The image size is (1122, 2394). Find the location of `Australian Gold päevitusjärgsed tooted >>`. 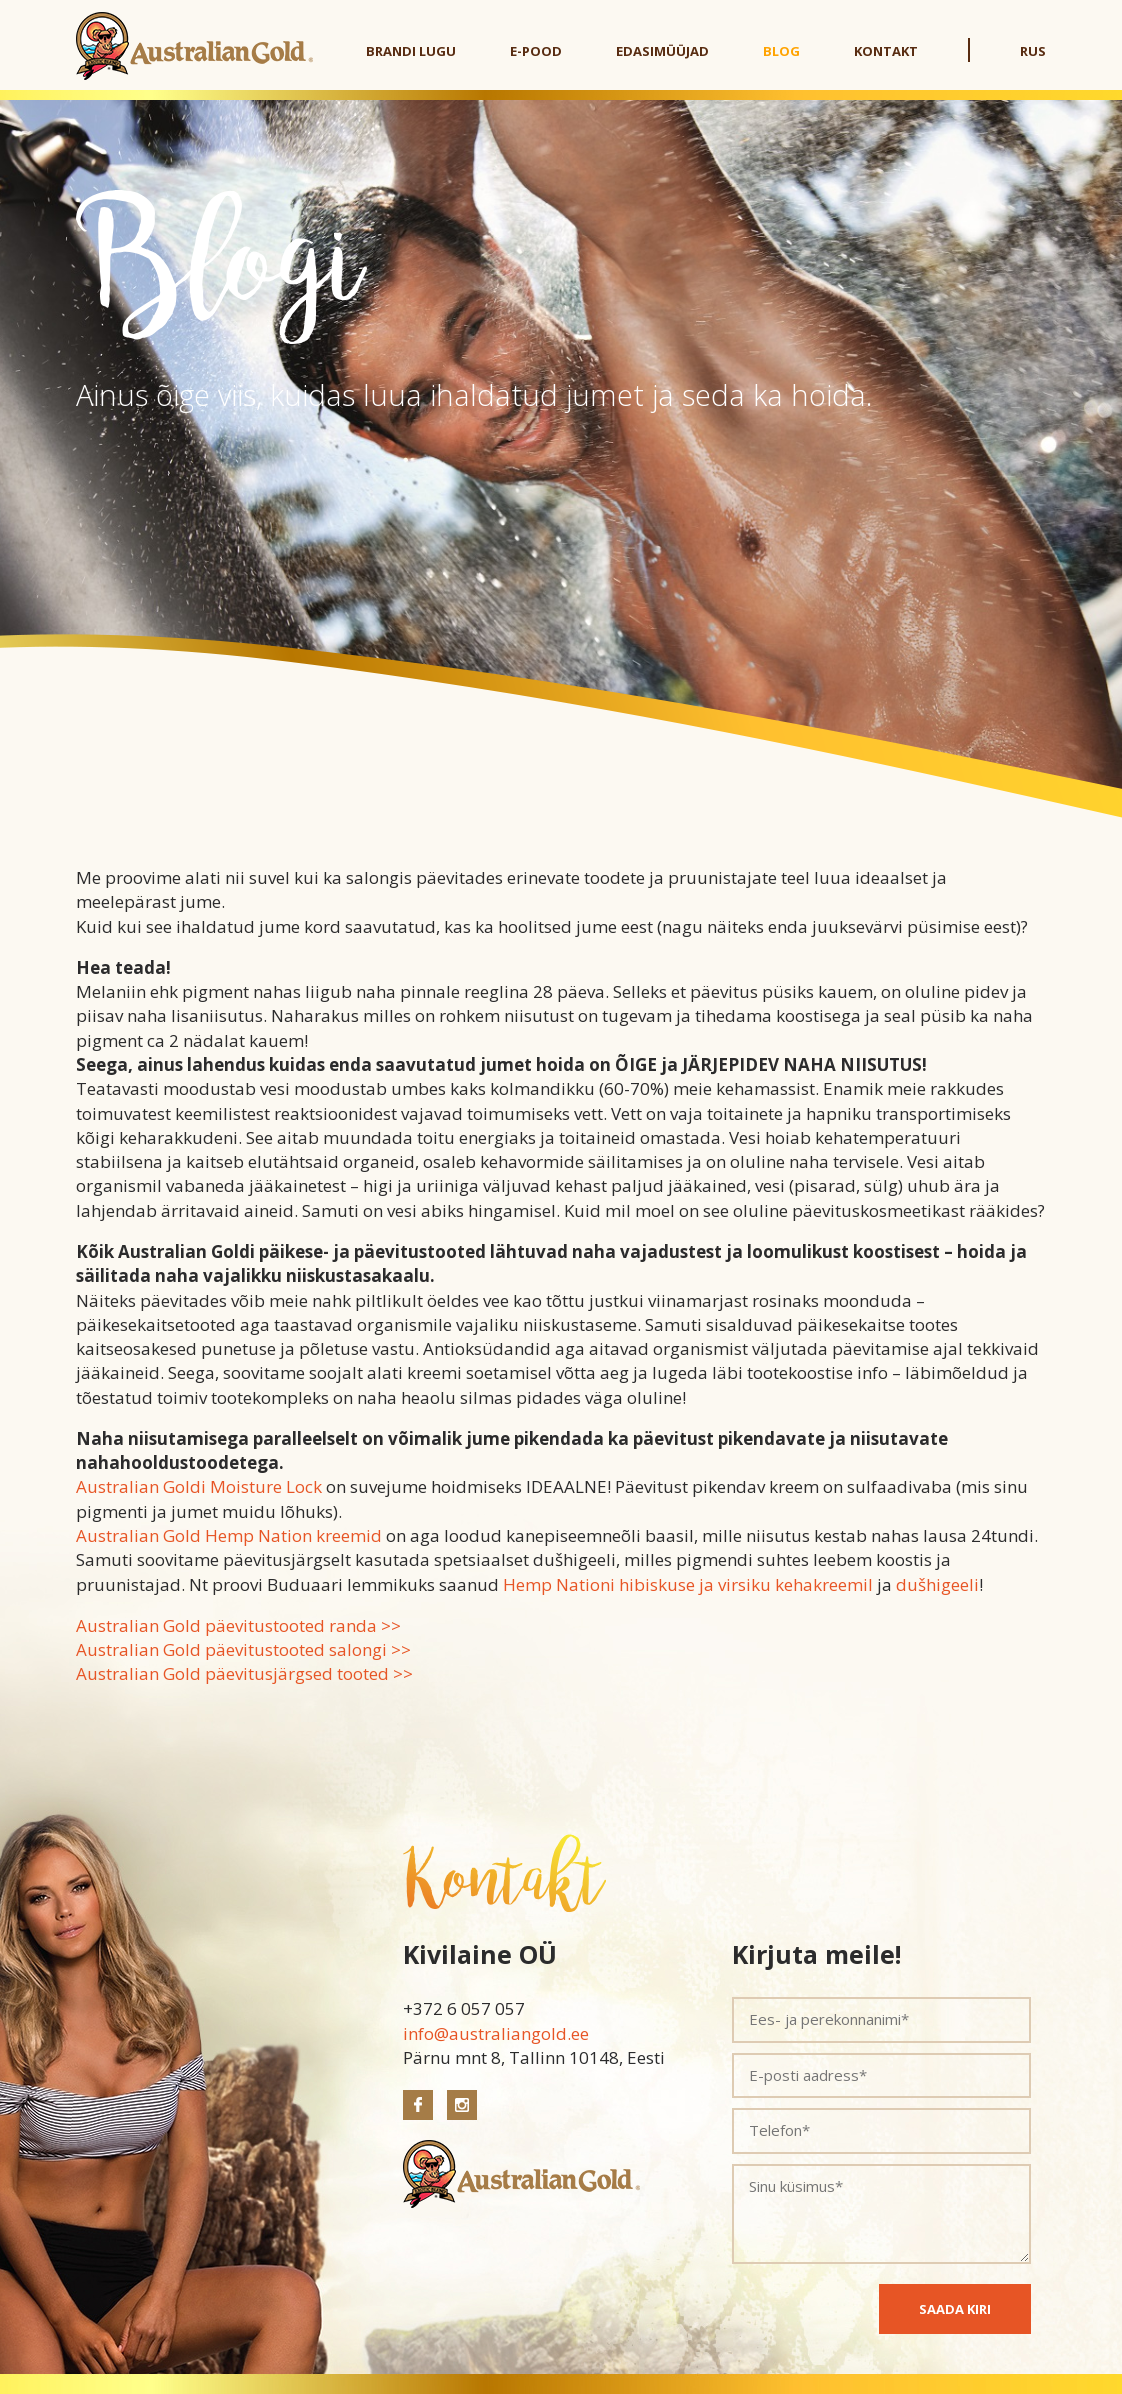

Australian Gold päevitusjärgsed tooted >> is located at coordinates (244, 1673).